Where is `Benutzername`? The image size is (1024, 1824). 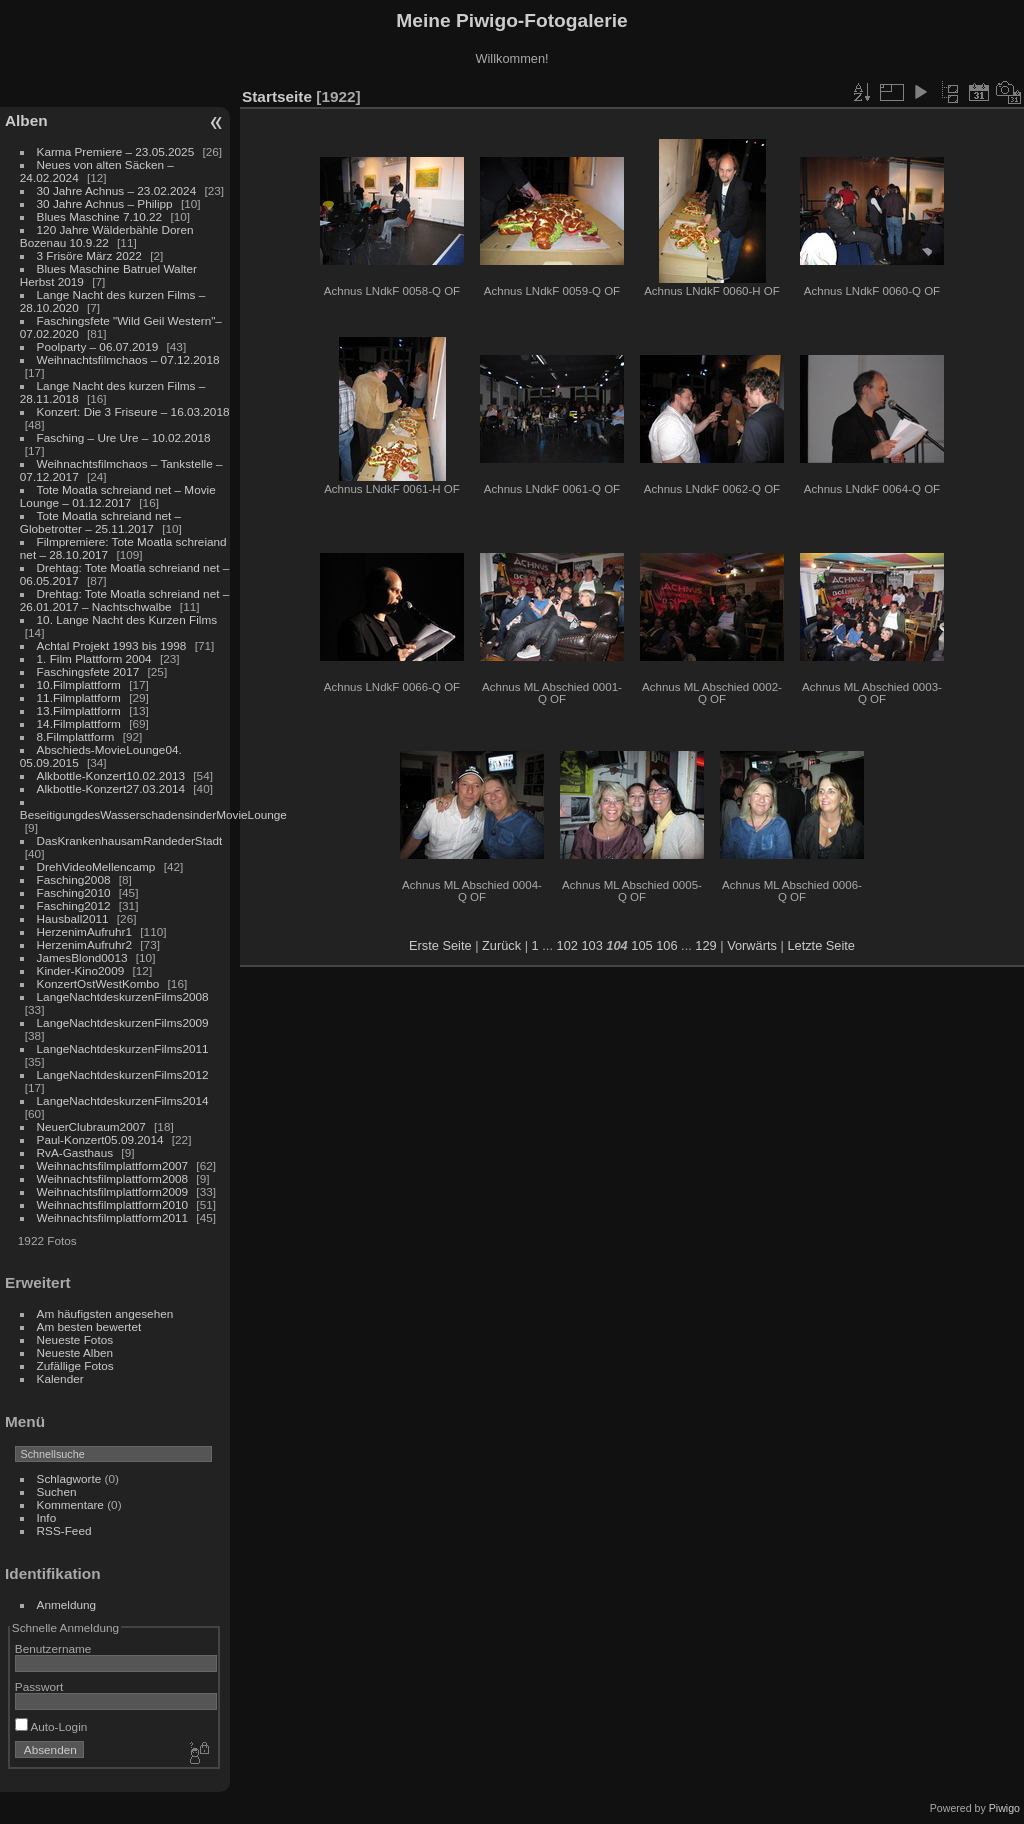
Benutzername is located at coordinates (53, 1648).